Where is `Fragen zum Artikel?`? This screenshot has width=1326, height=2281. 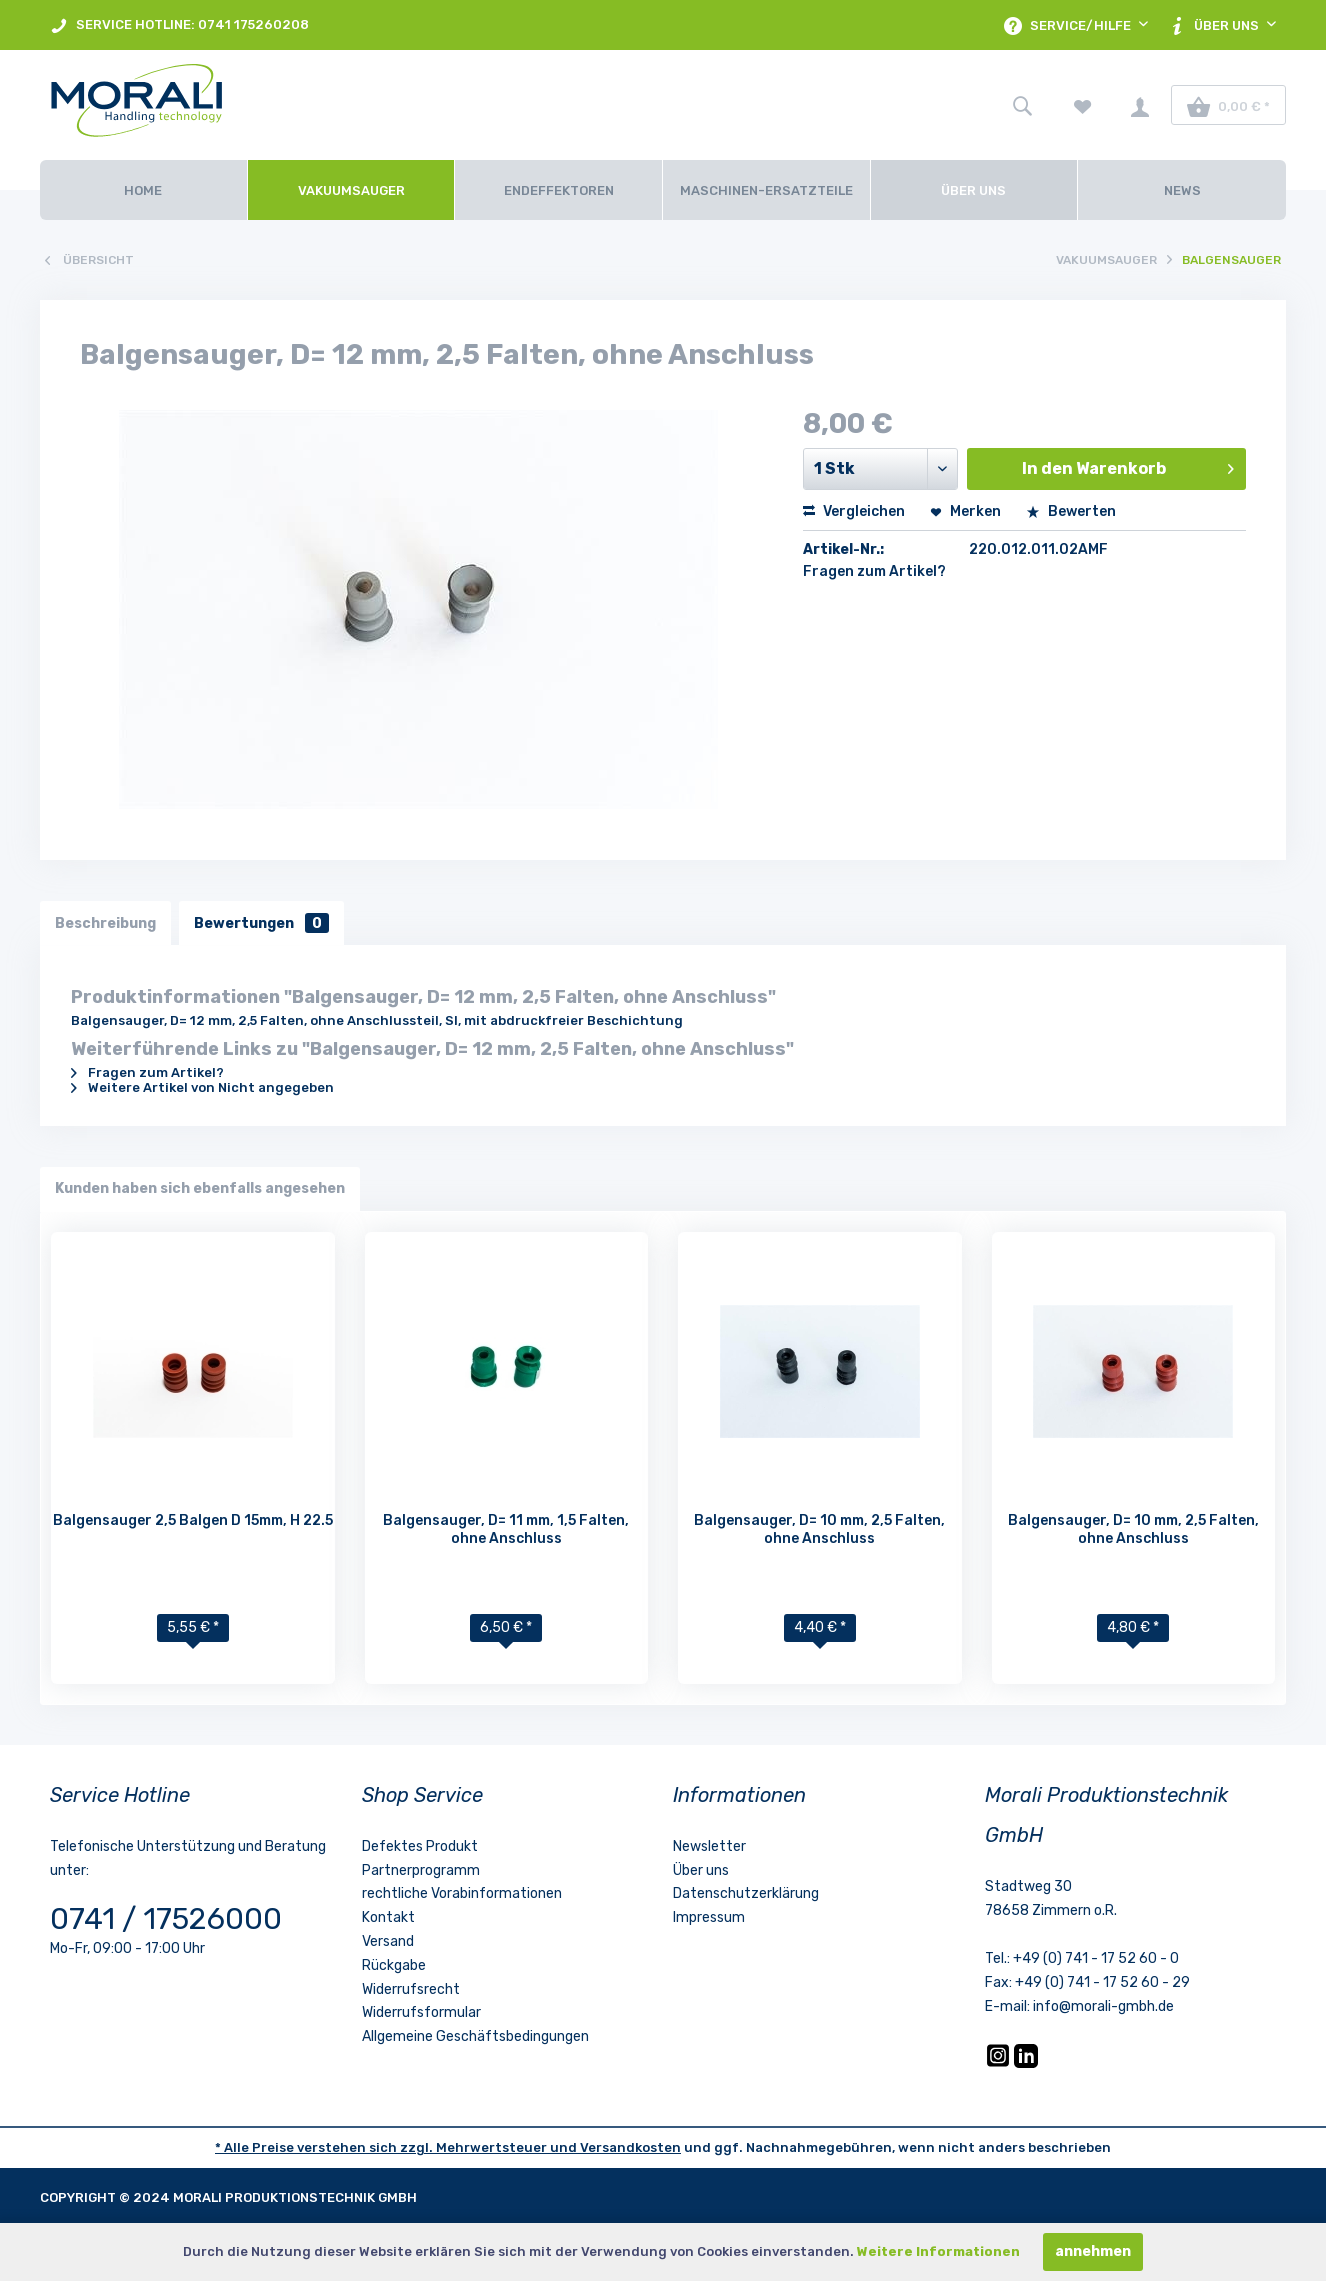 Fragen zum Artikel? is located at coordinates (874, 571).